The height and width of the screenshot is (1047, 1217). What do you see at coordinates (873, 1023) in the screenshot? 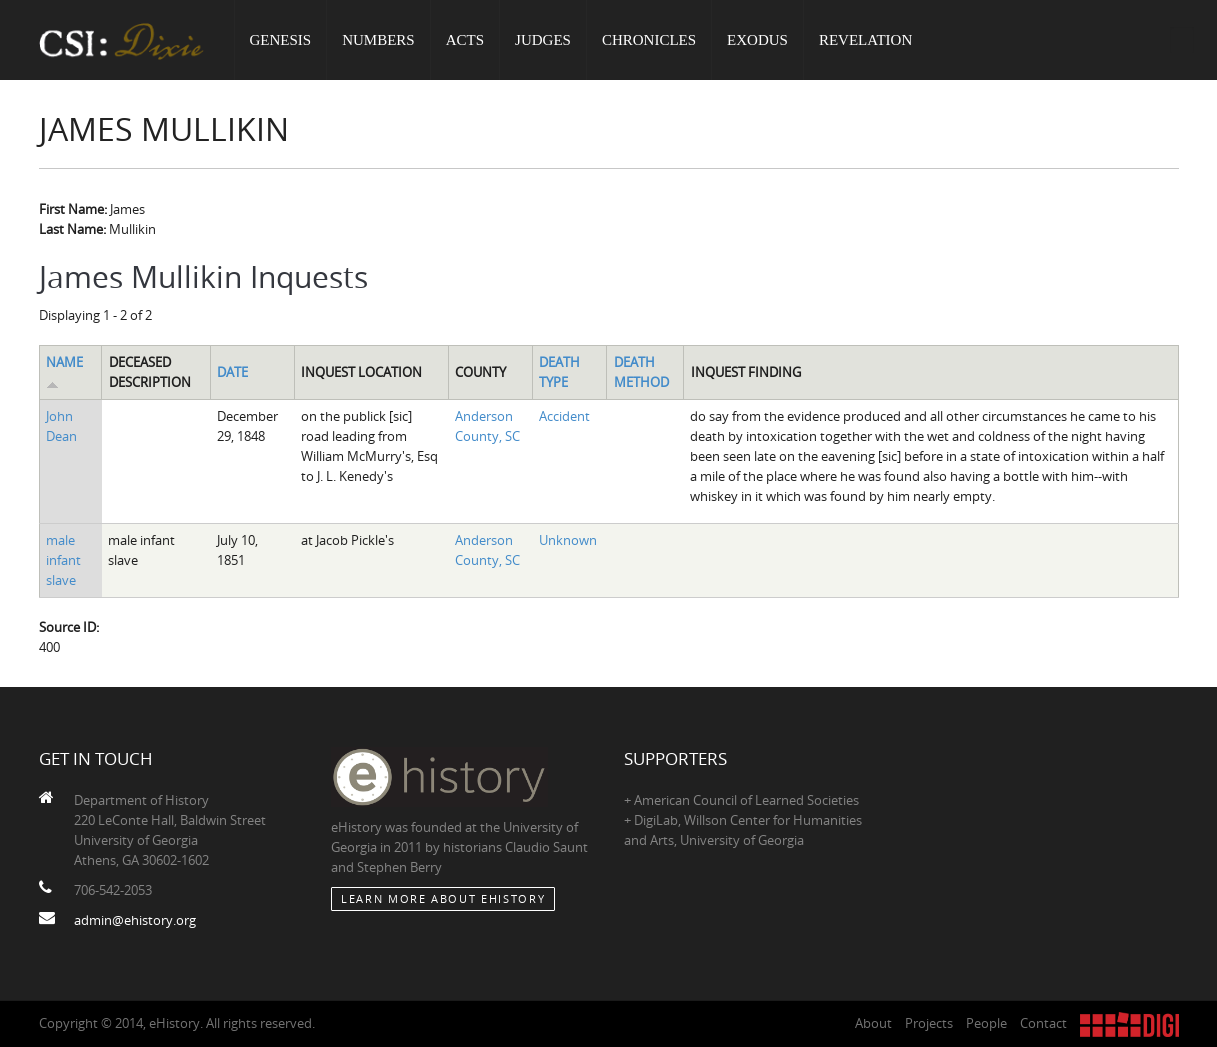
I see `About` at bounding box center [873, 1023].